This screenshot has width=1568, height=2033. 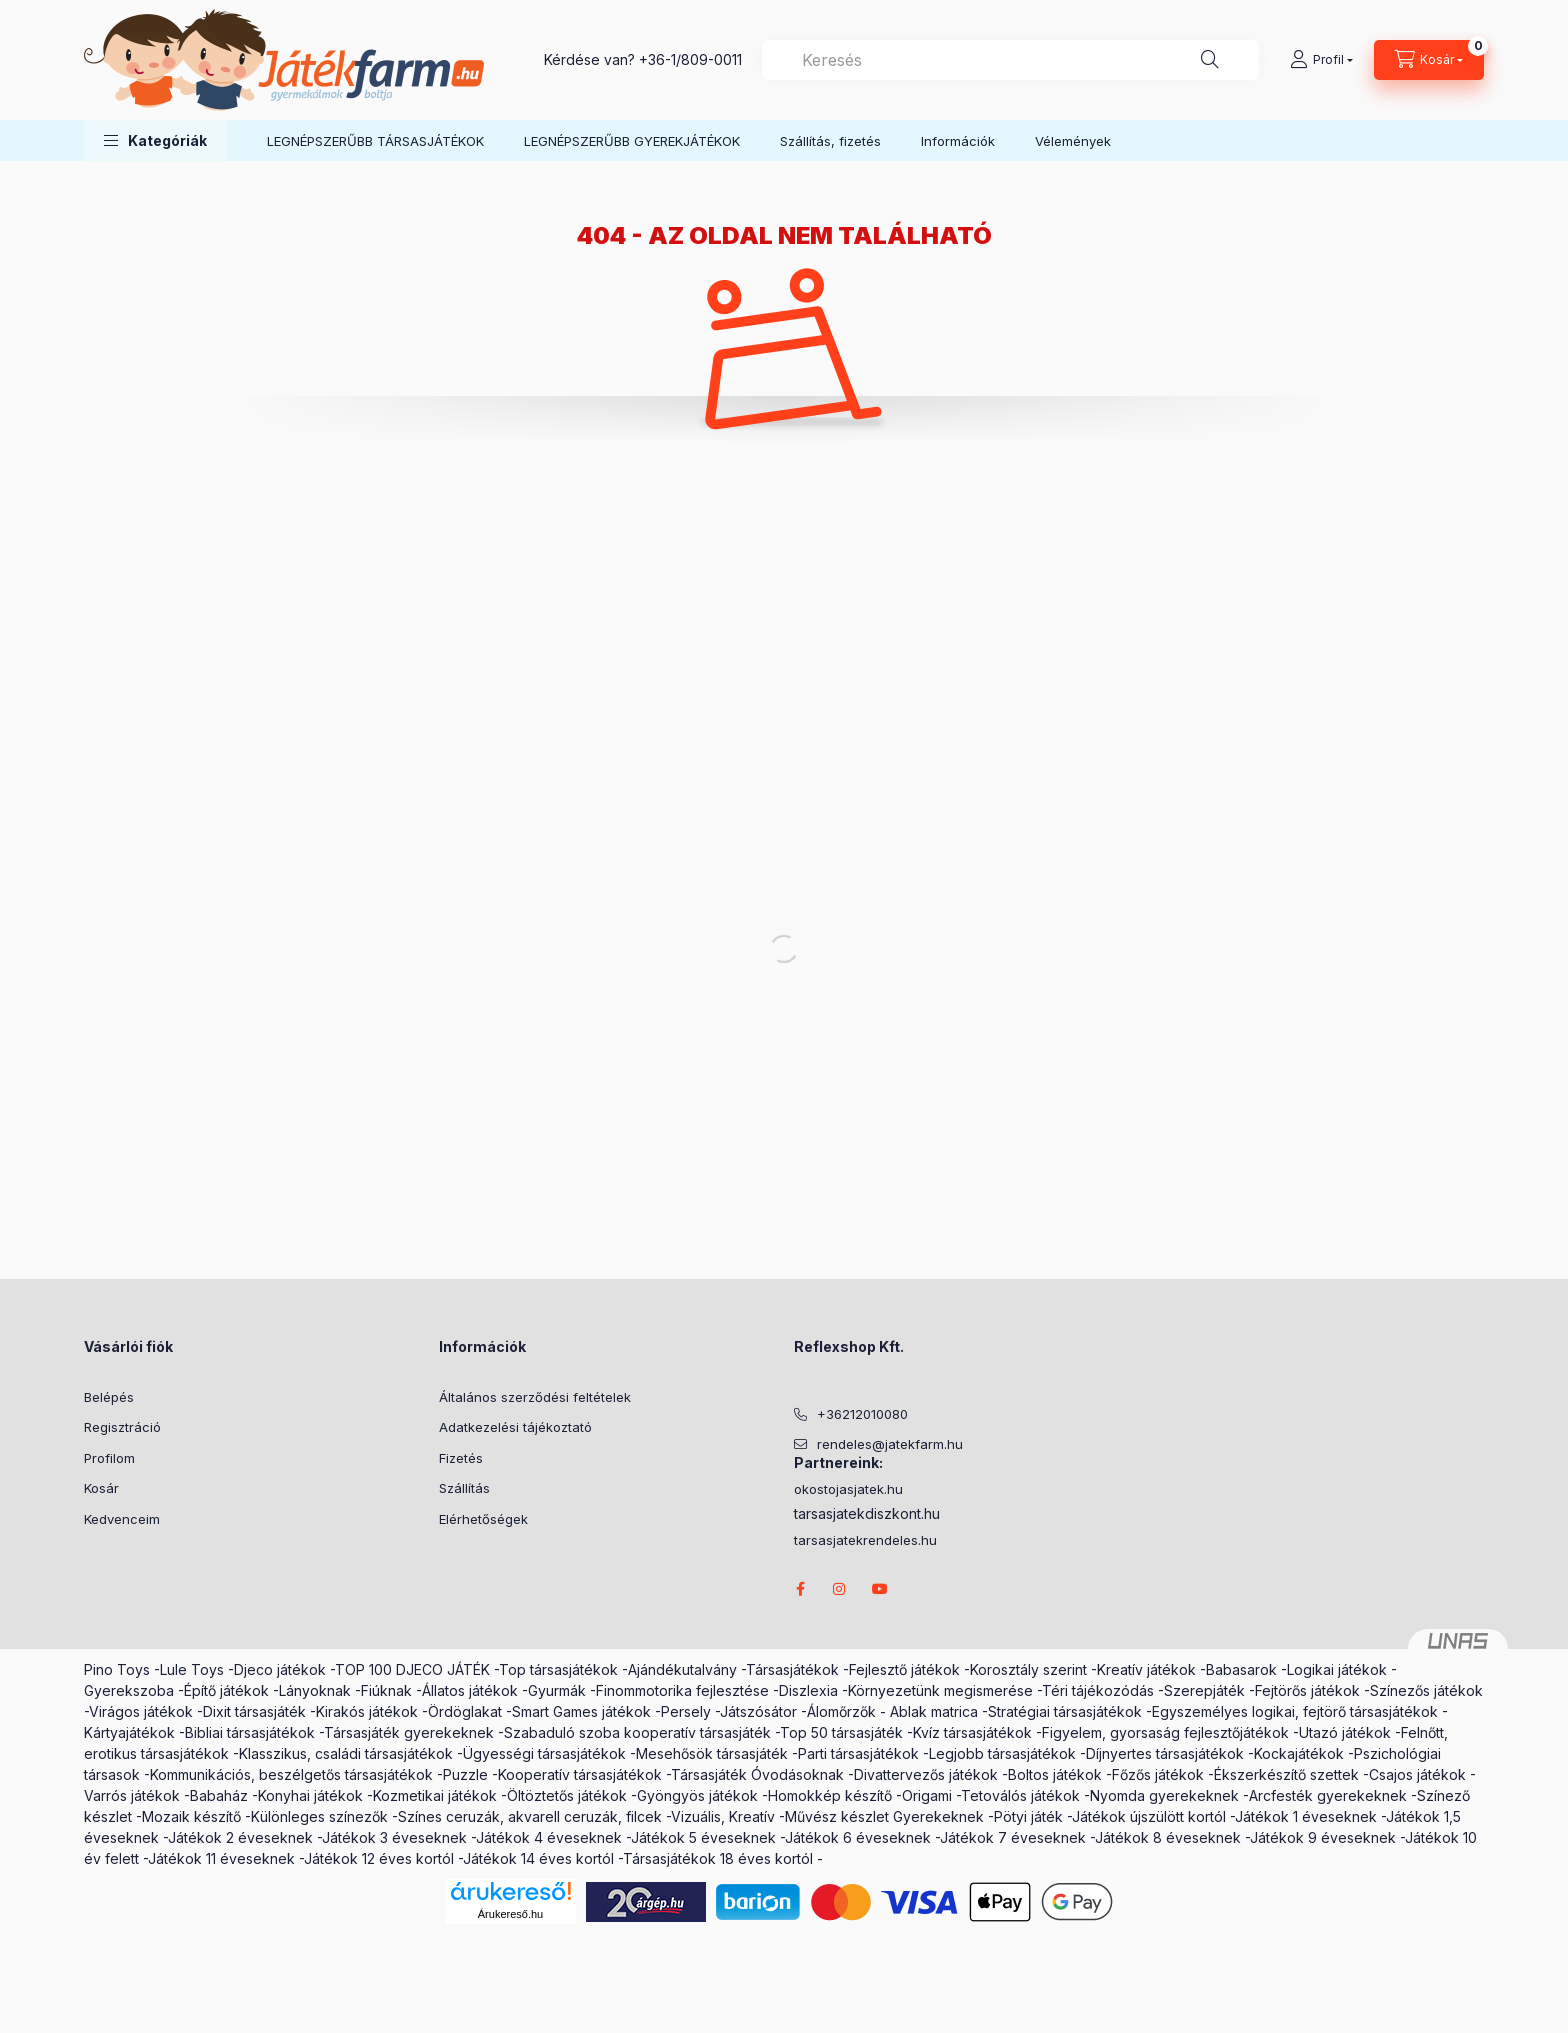 I want to click on Csajos játékok, so click(x=1417, y=1774).